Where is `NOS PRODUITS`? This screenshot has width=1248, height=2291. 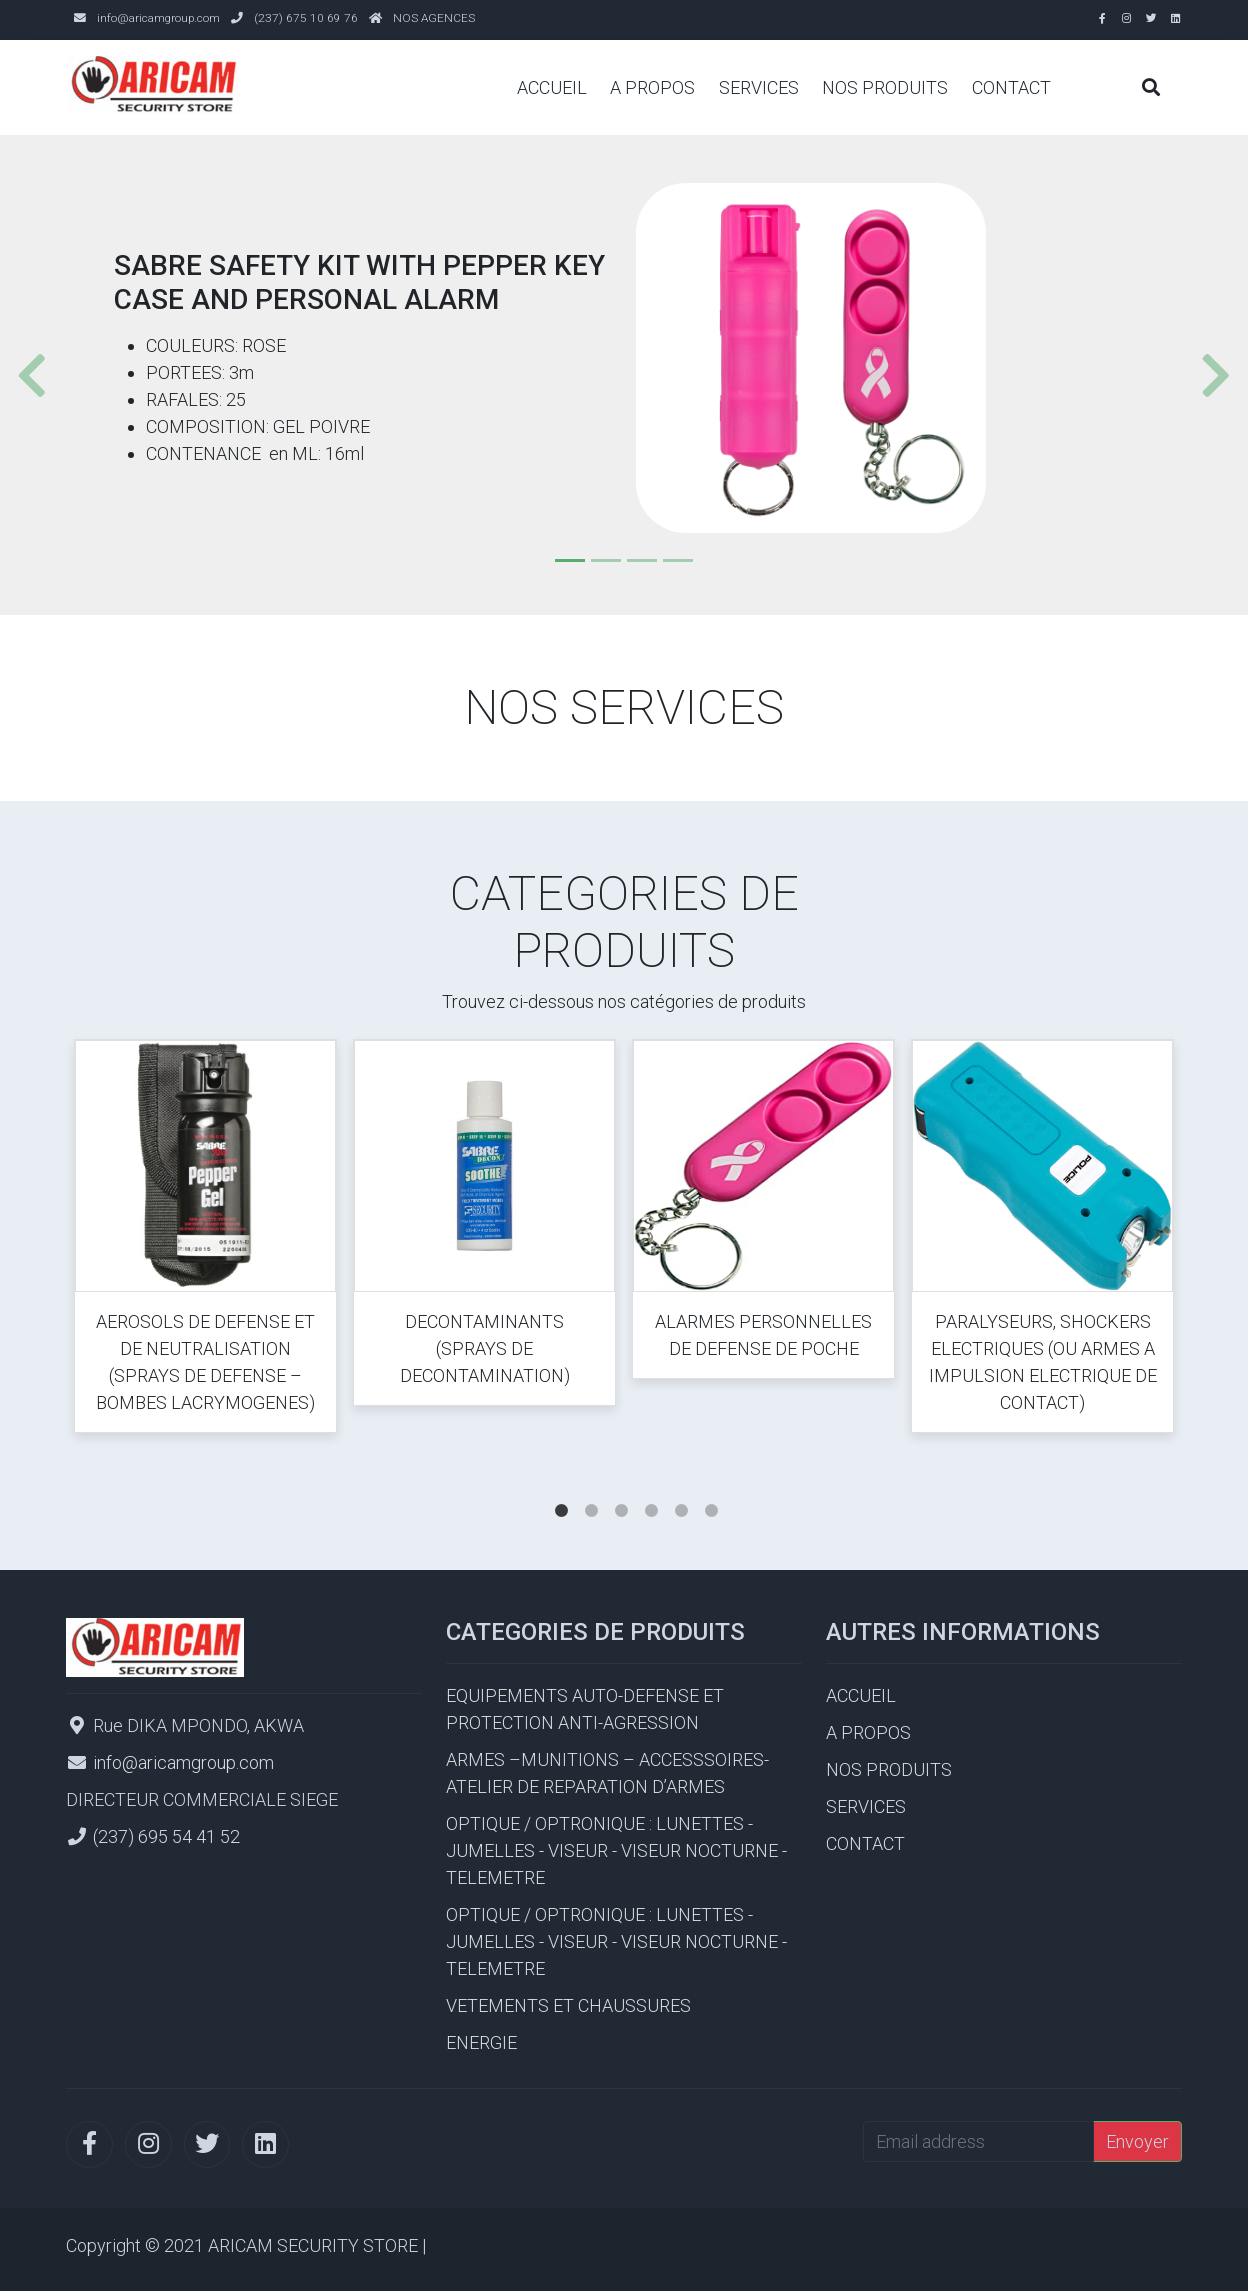
NOS PRODUITS is located at coordinates (885, 87).